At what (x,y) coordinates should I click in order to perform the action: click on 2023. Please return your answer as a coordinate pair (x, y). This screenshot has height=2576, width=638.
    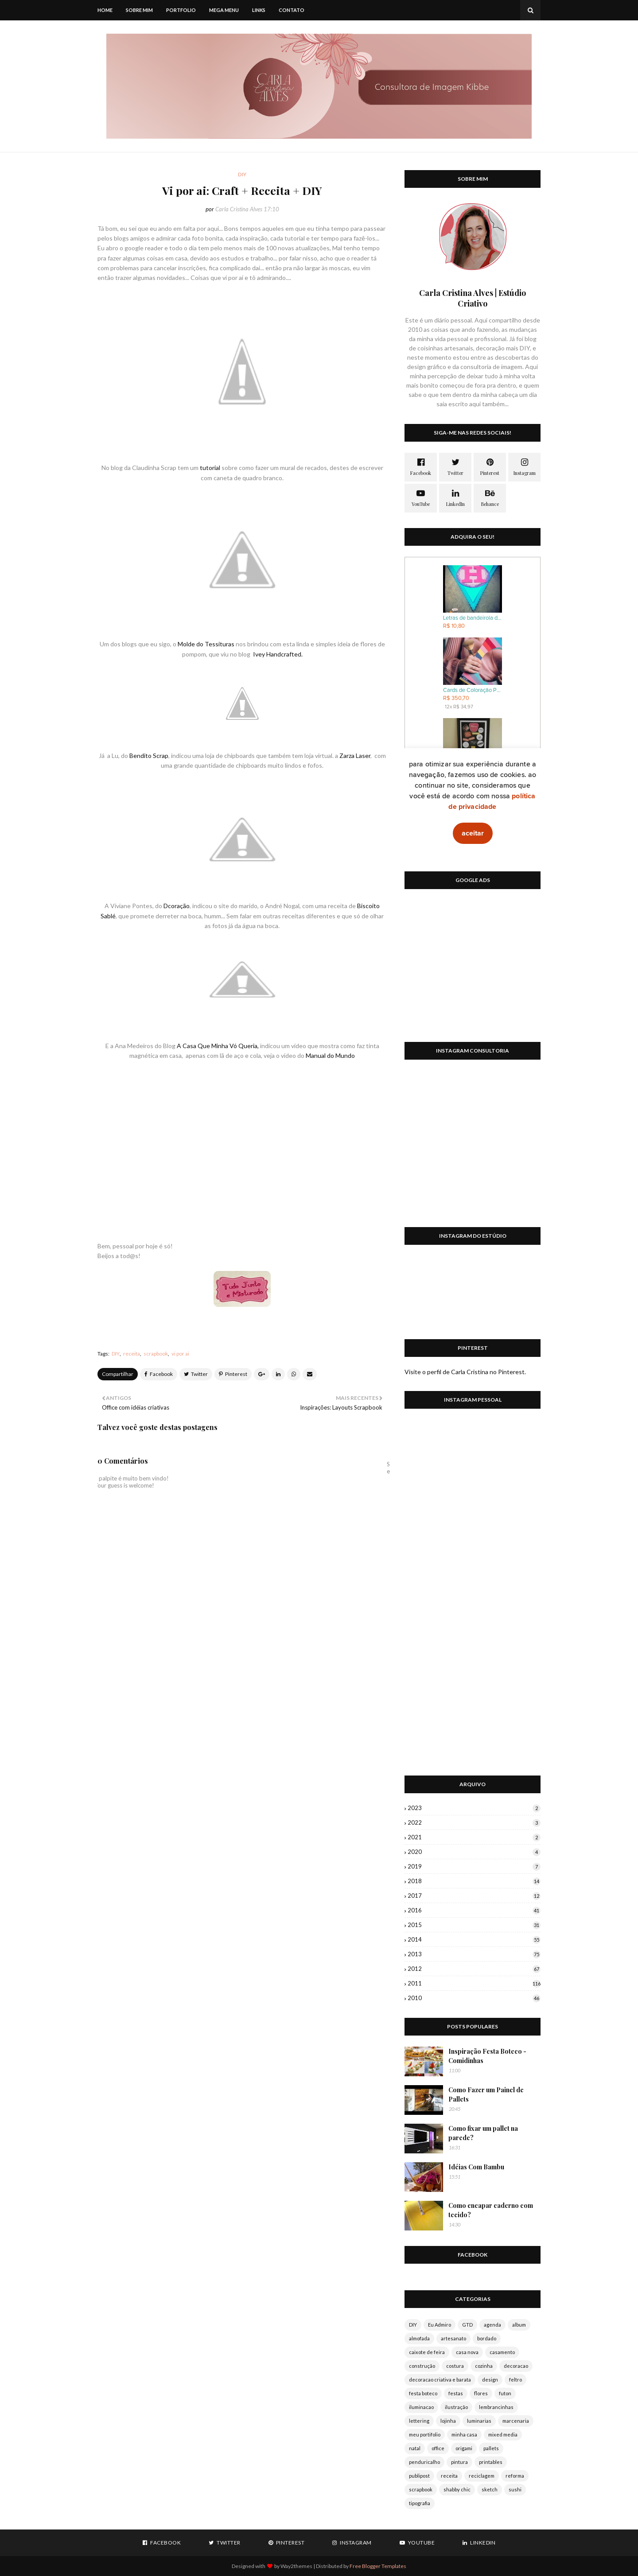
    Looking at the image, I should click on (474, 1807).